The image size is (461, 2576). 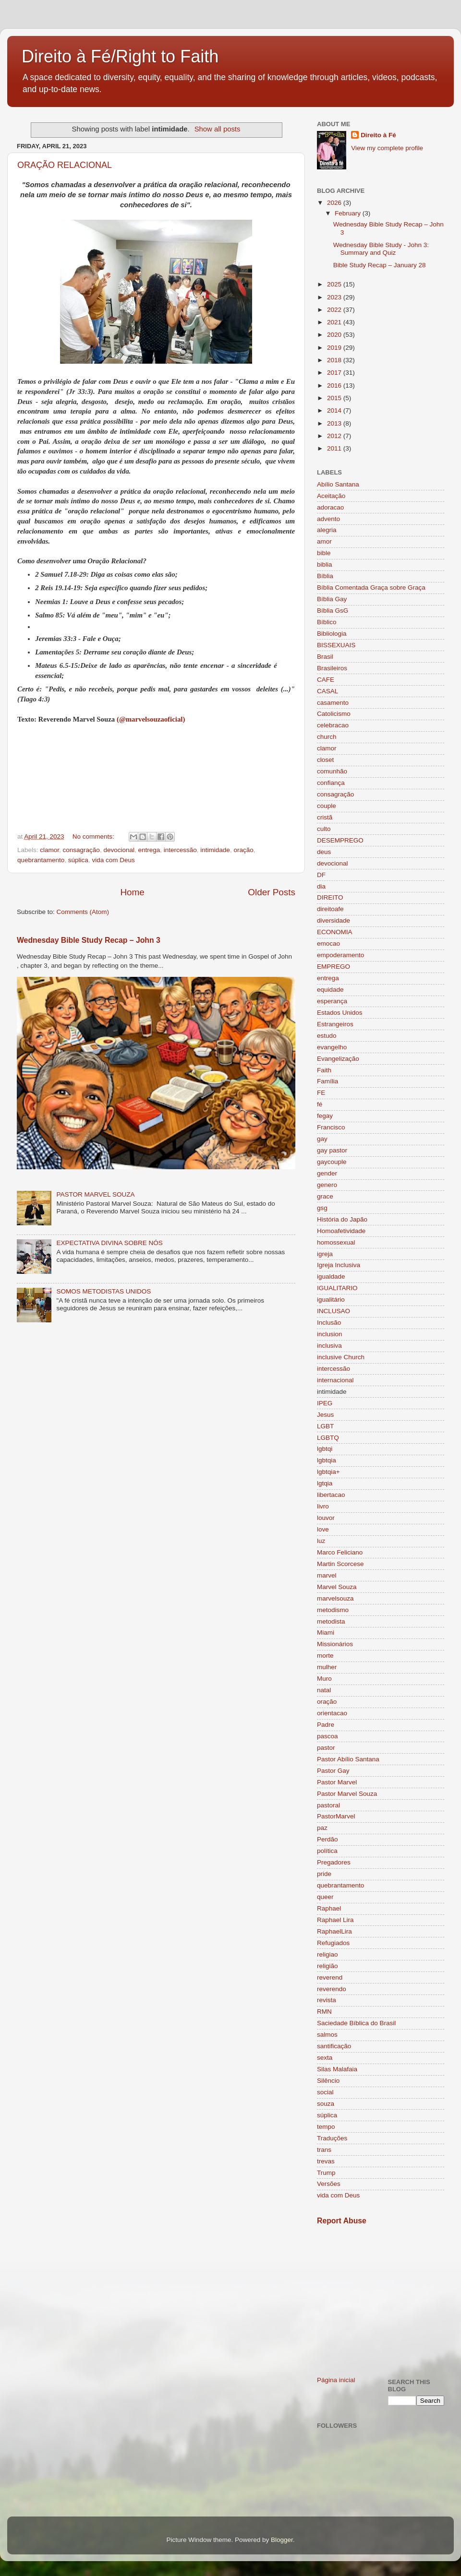 What do you see at coordinates (334, 713) in the screenshot?
I see `Catolicismo` at bounding box center [334, 713].